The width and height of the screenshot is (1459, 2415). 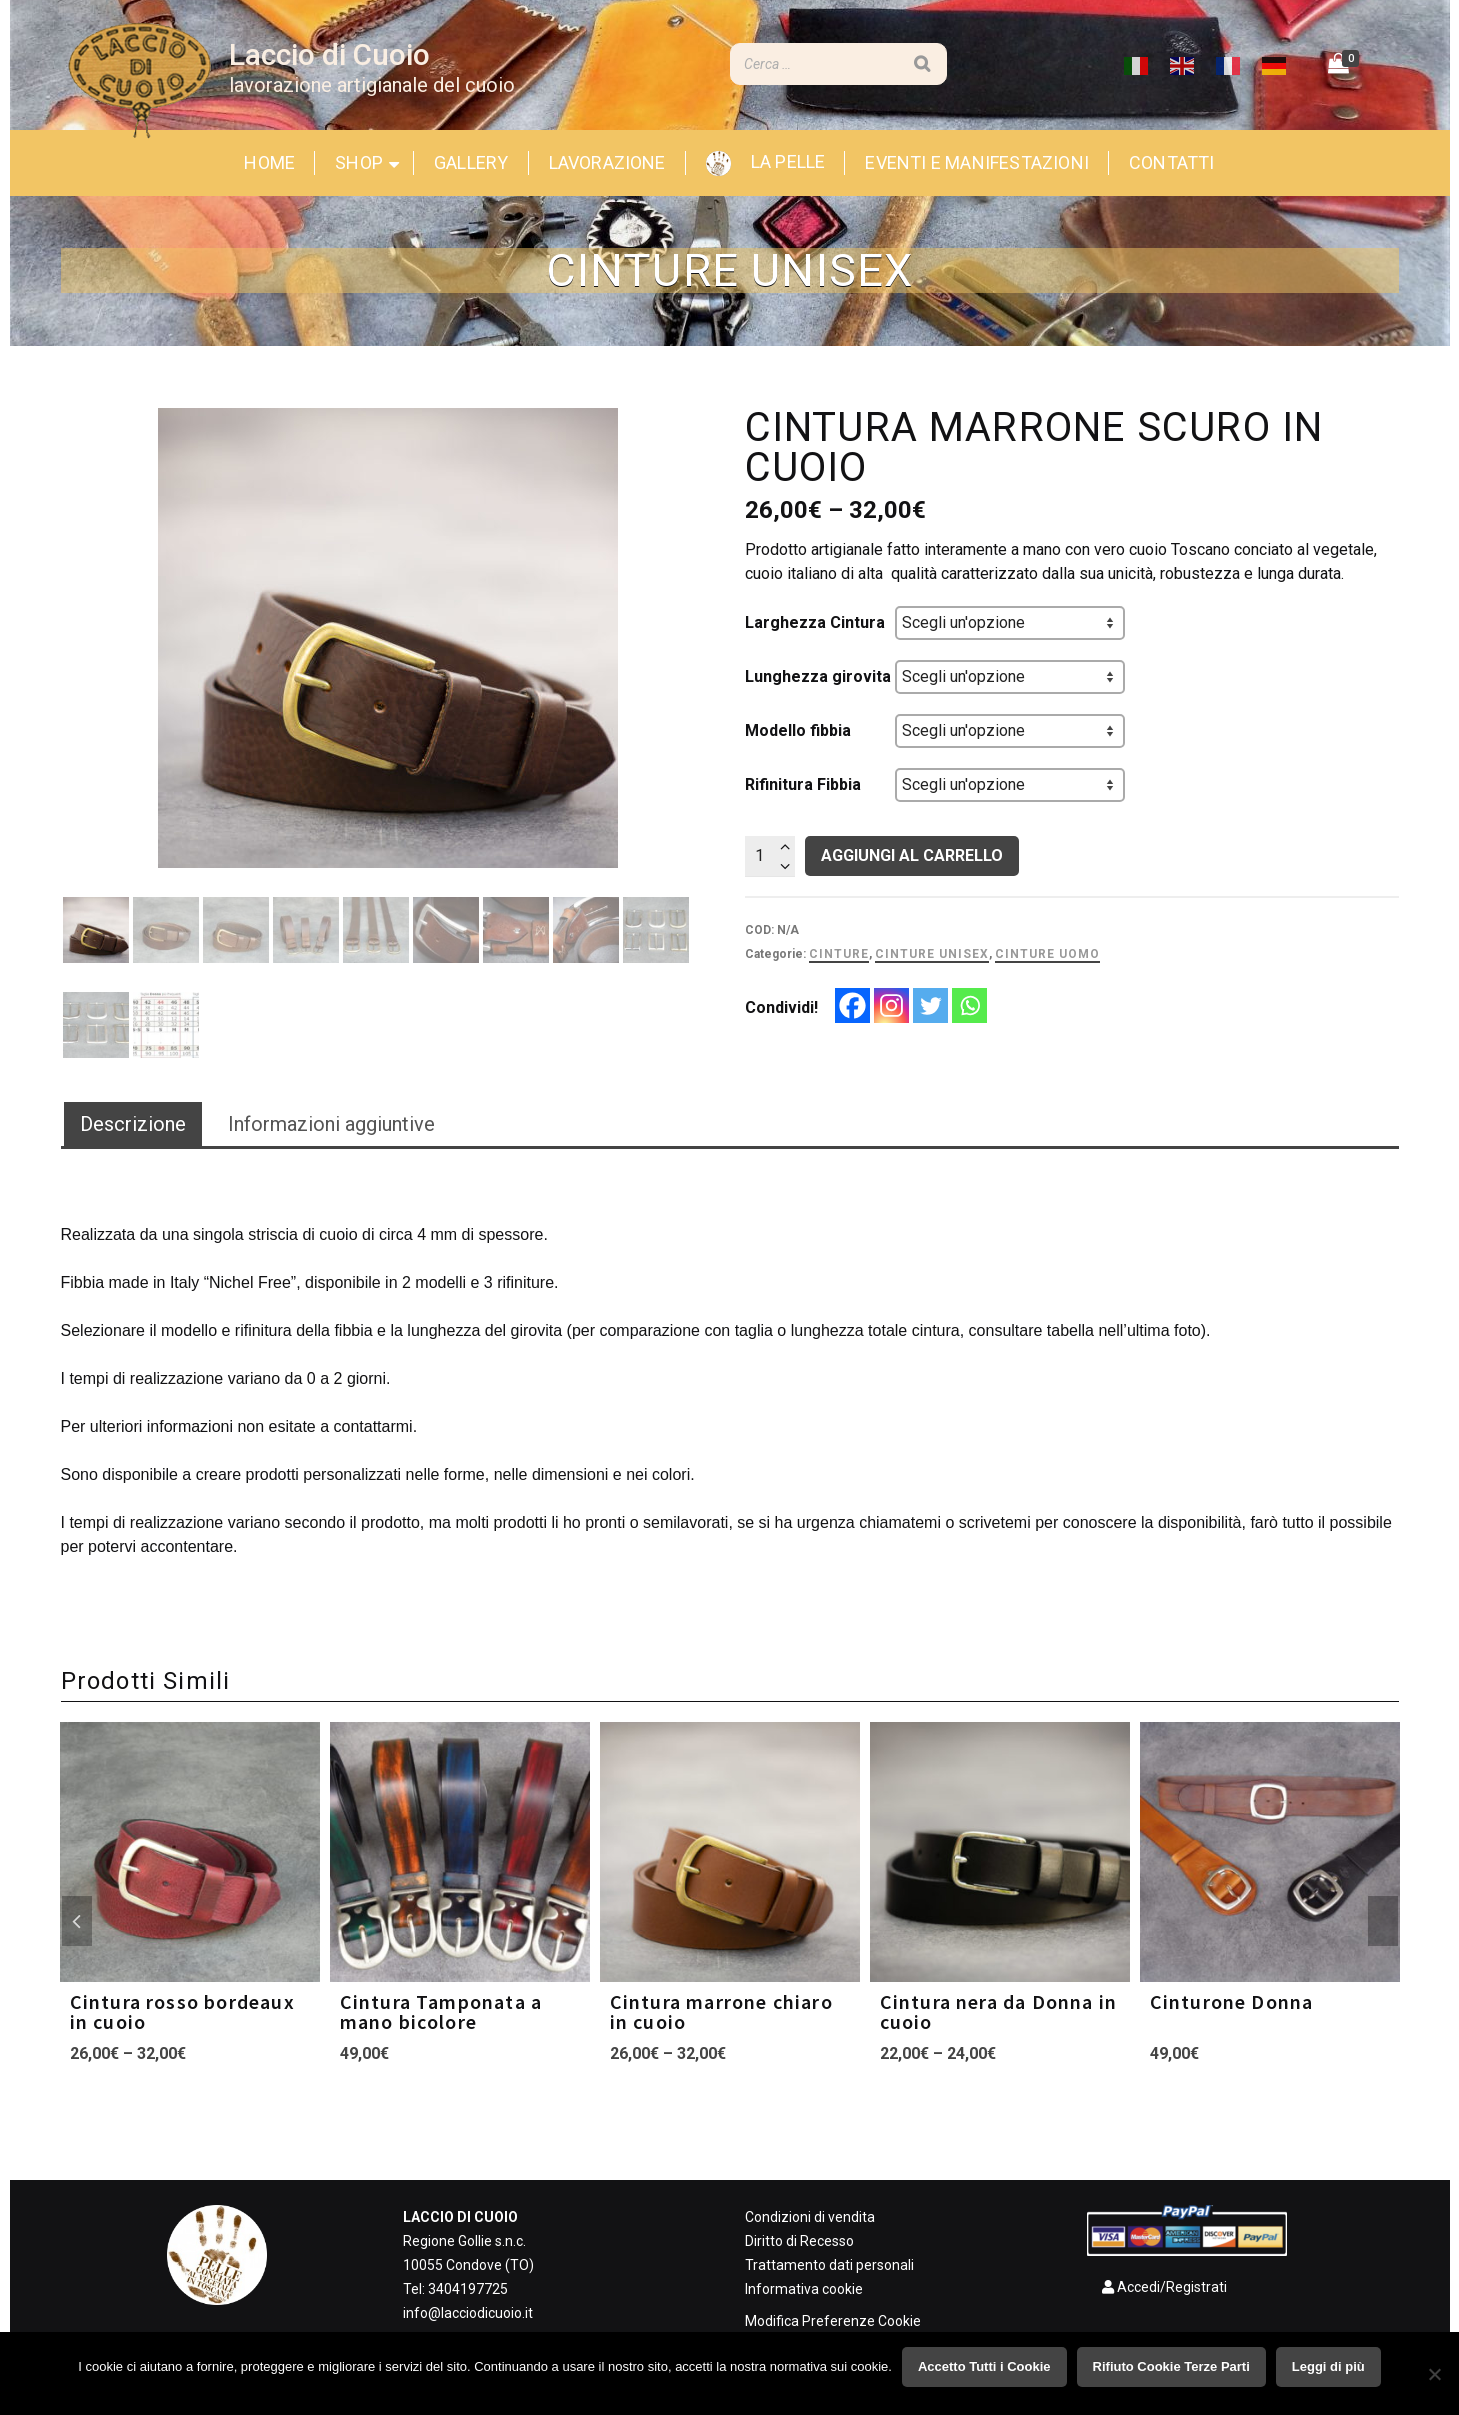 I want to click on Informazioni aggiuntive, so click(x=331, y=1124).